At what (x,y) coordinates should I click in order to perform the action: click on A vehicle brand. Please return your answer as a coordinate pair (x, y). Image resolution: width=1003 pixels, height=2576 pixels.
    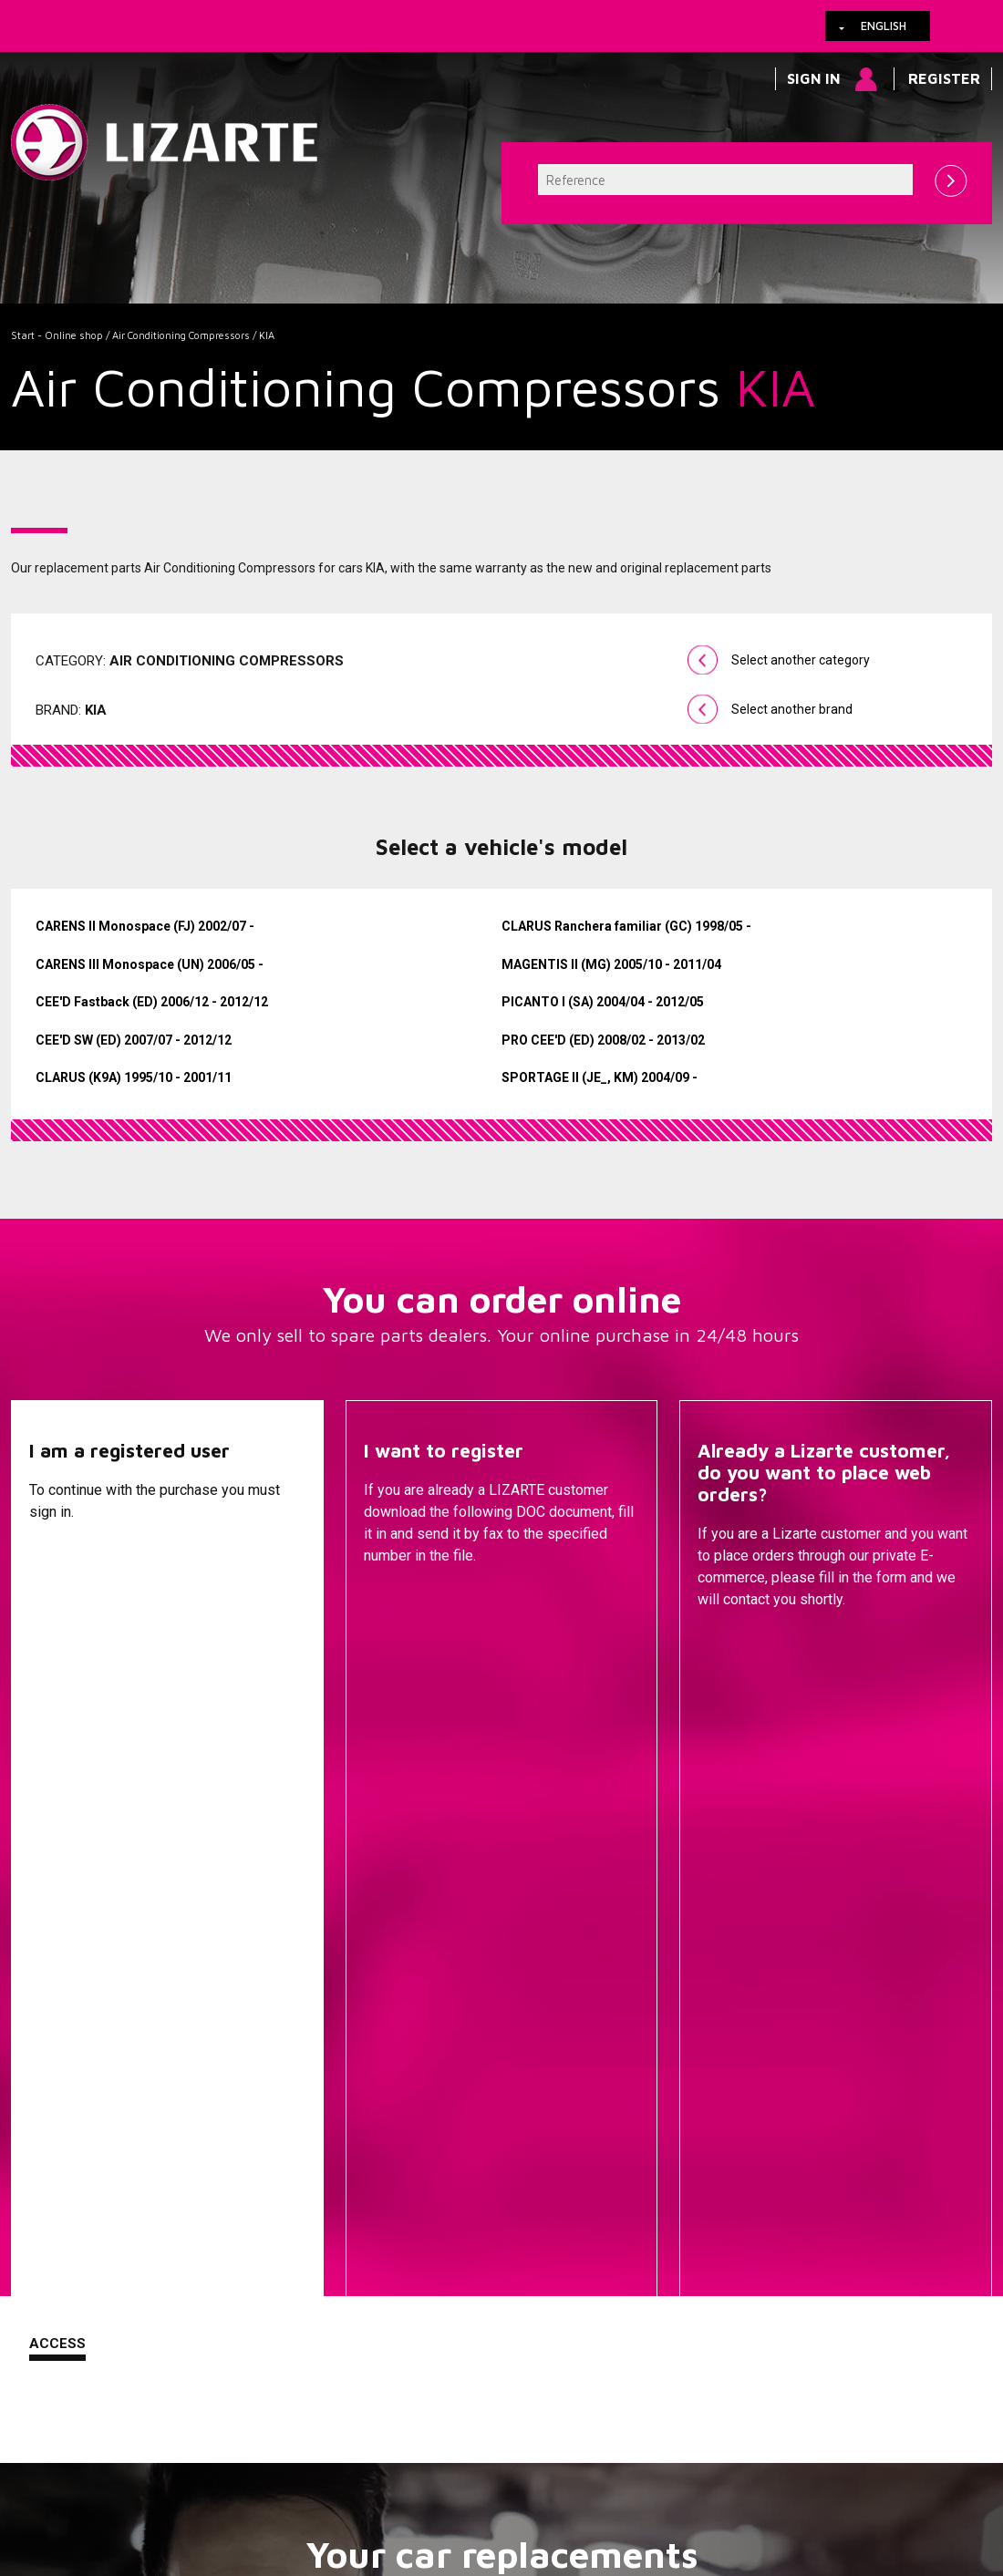
    Looking at the image, I should click on (325, 2049).